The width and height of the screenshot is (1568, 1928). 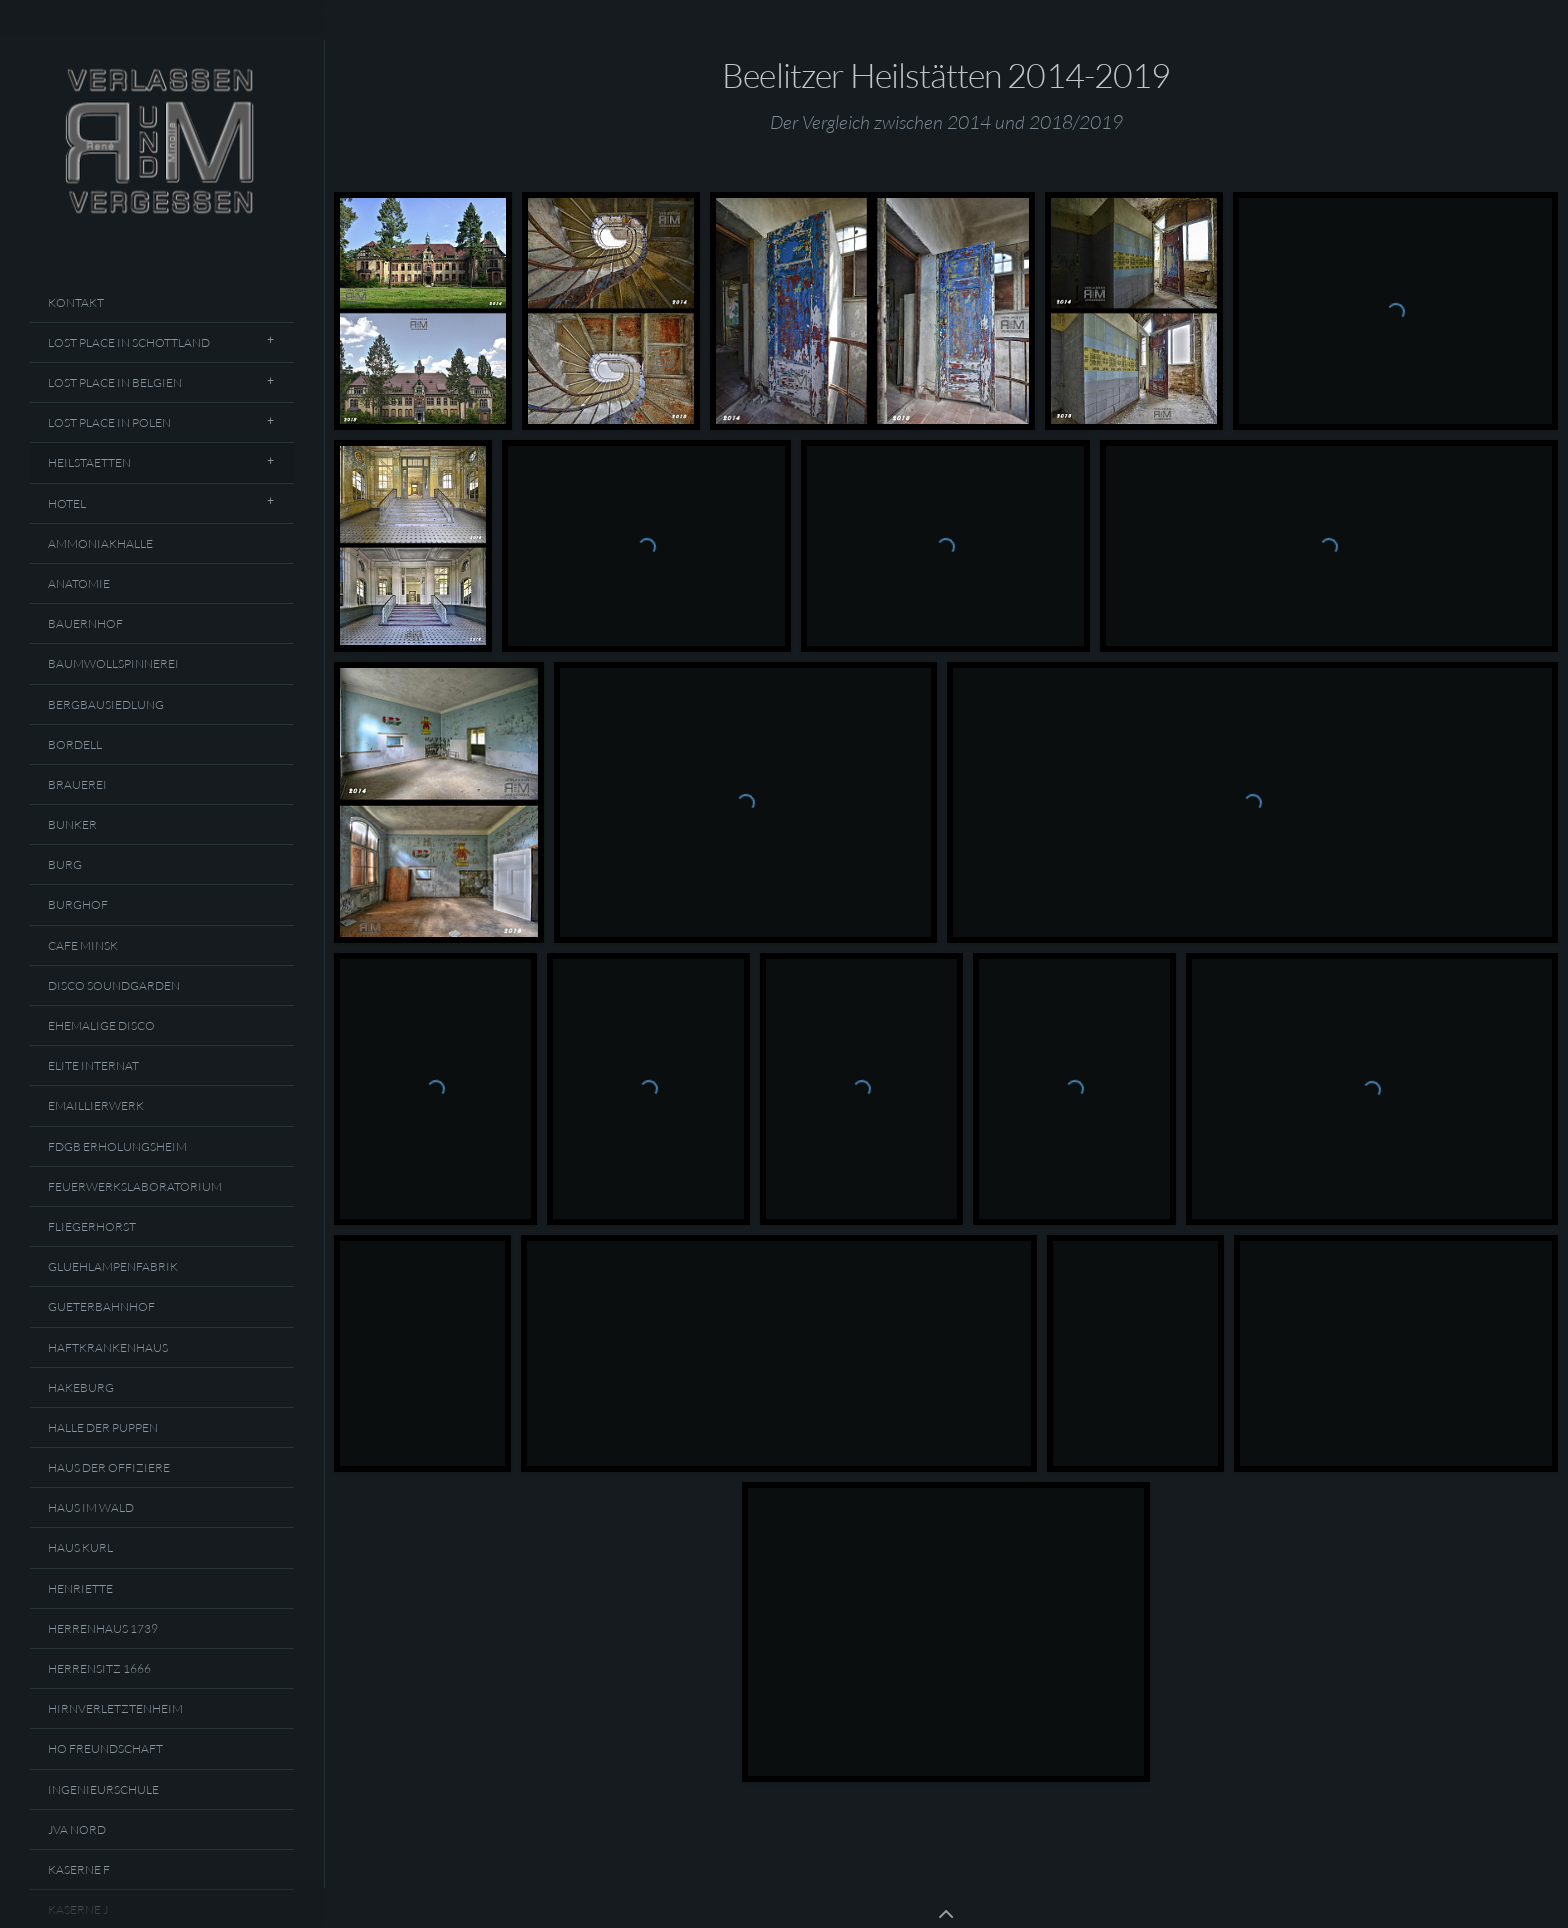 What do you see at coordinates (115, 382) in the screenshot?
I see `Lost Place In Belgien` at bounding box center [115, 382].